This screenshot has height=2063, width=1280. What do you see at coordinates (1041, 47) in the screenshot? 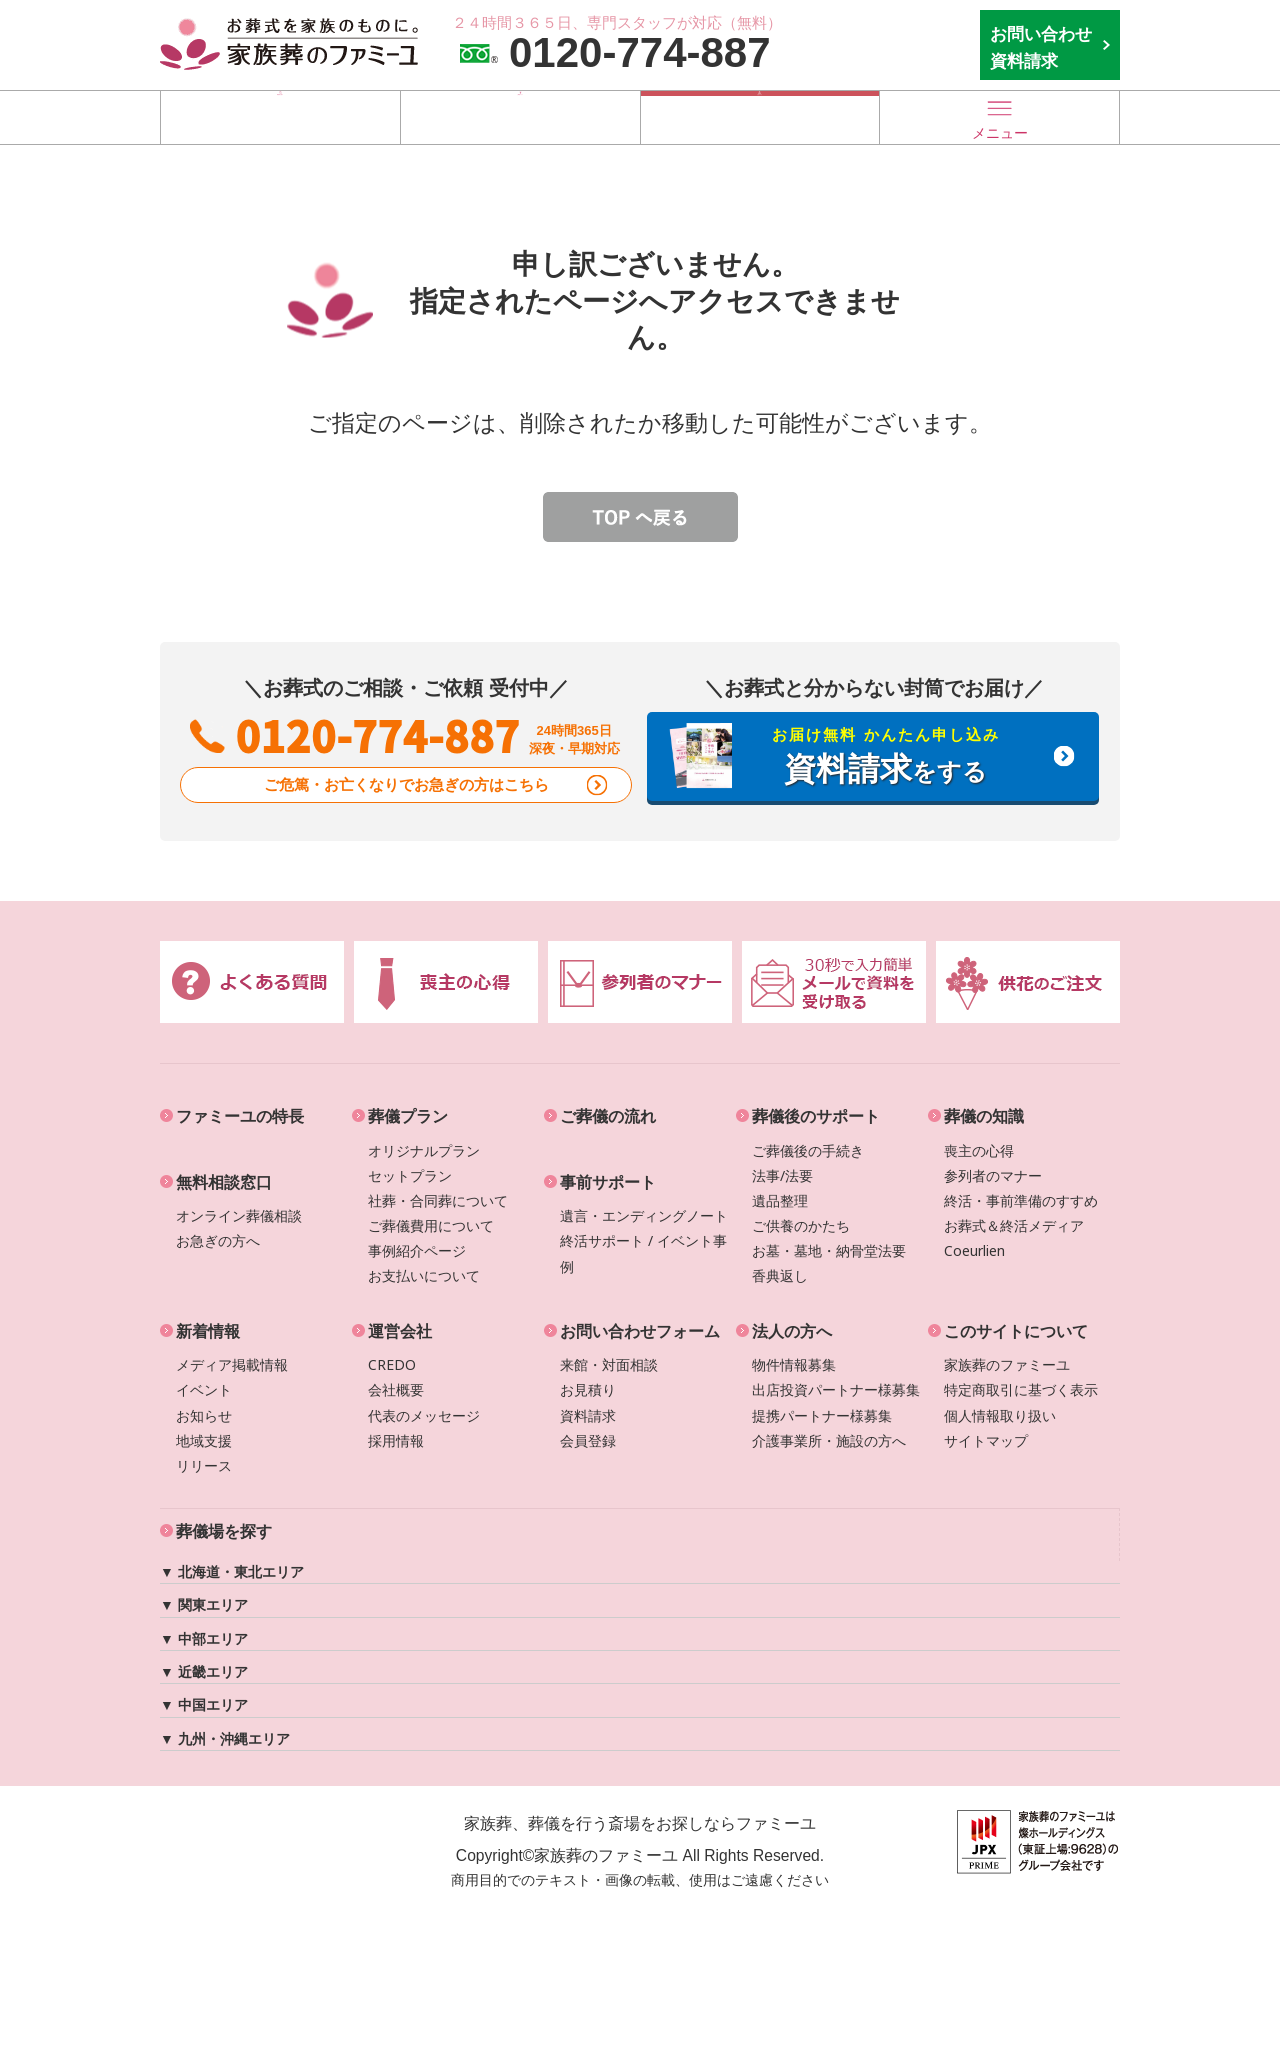
I see `お問い合わせ 資料請求` at bounding box center [1041, 47].